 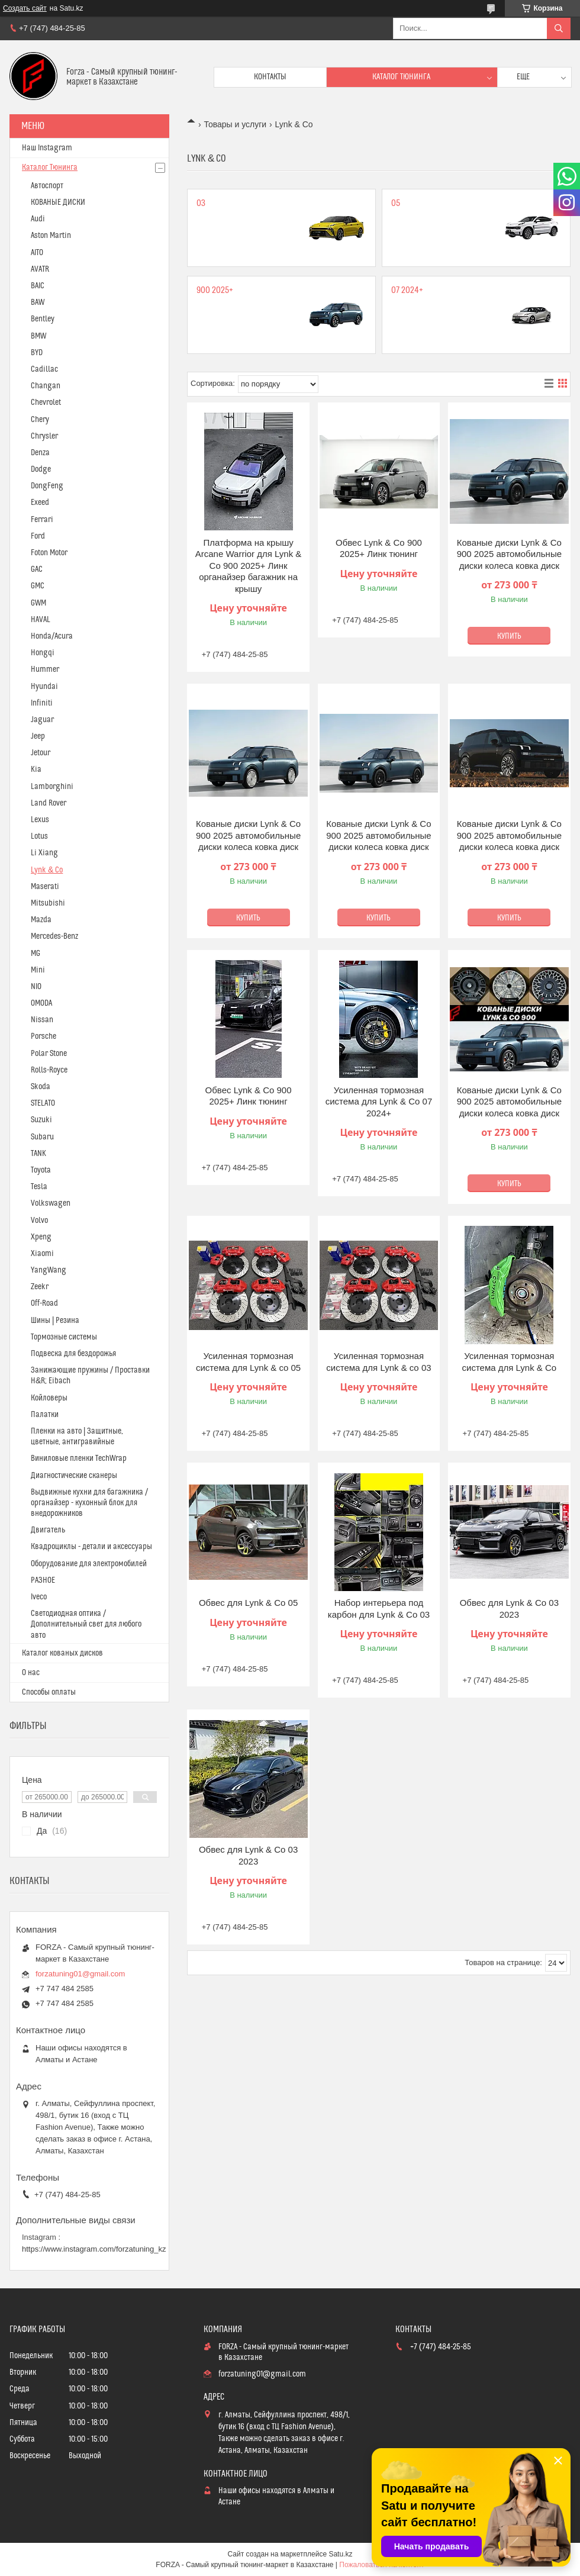 I want to click on Nissan, so click(x=42, y=1020).